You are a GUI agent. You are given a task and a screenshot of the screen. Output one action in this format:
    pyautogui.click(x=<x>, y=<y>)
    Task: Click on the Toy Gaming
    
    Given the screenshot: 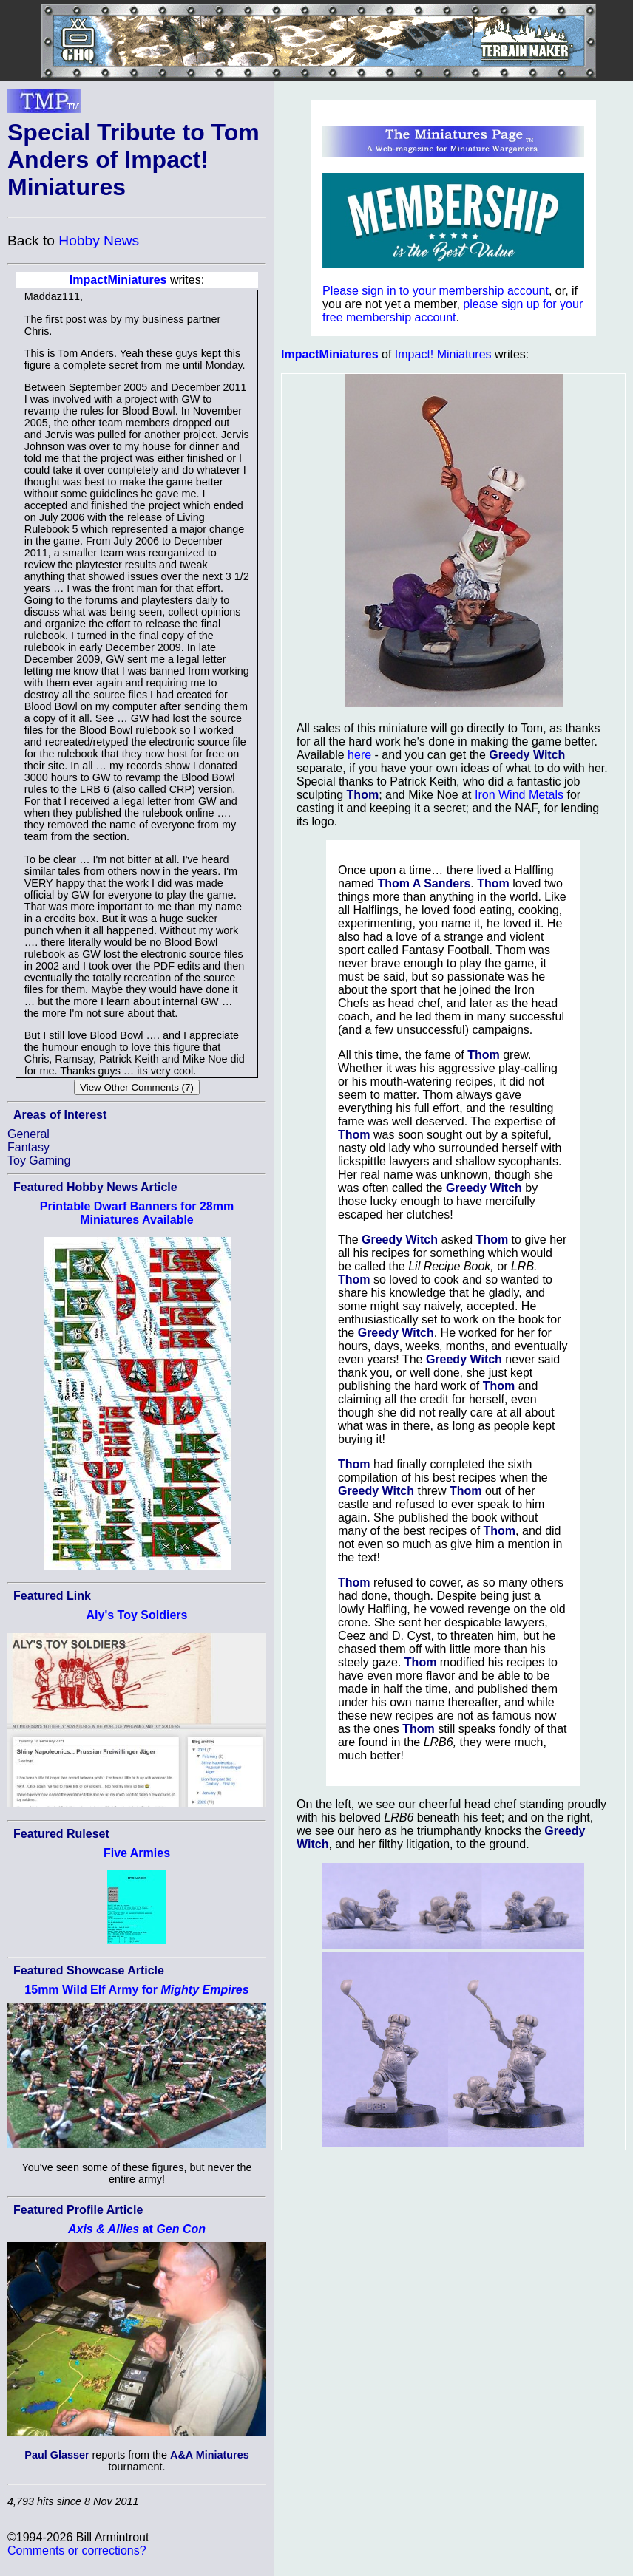 What is the action you would take?
    pyautogui.click(x=38, y=1160)
    